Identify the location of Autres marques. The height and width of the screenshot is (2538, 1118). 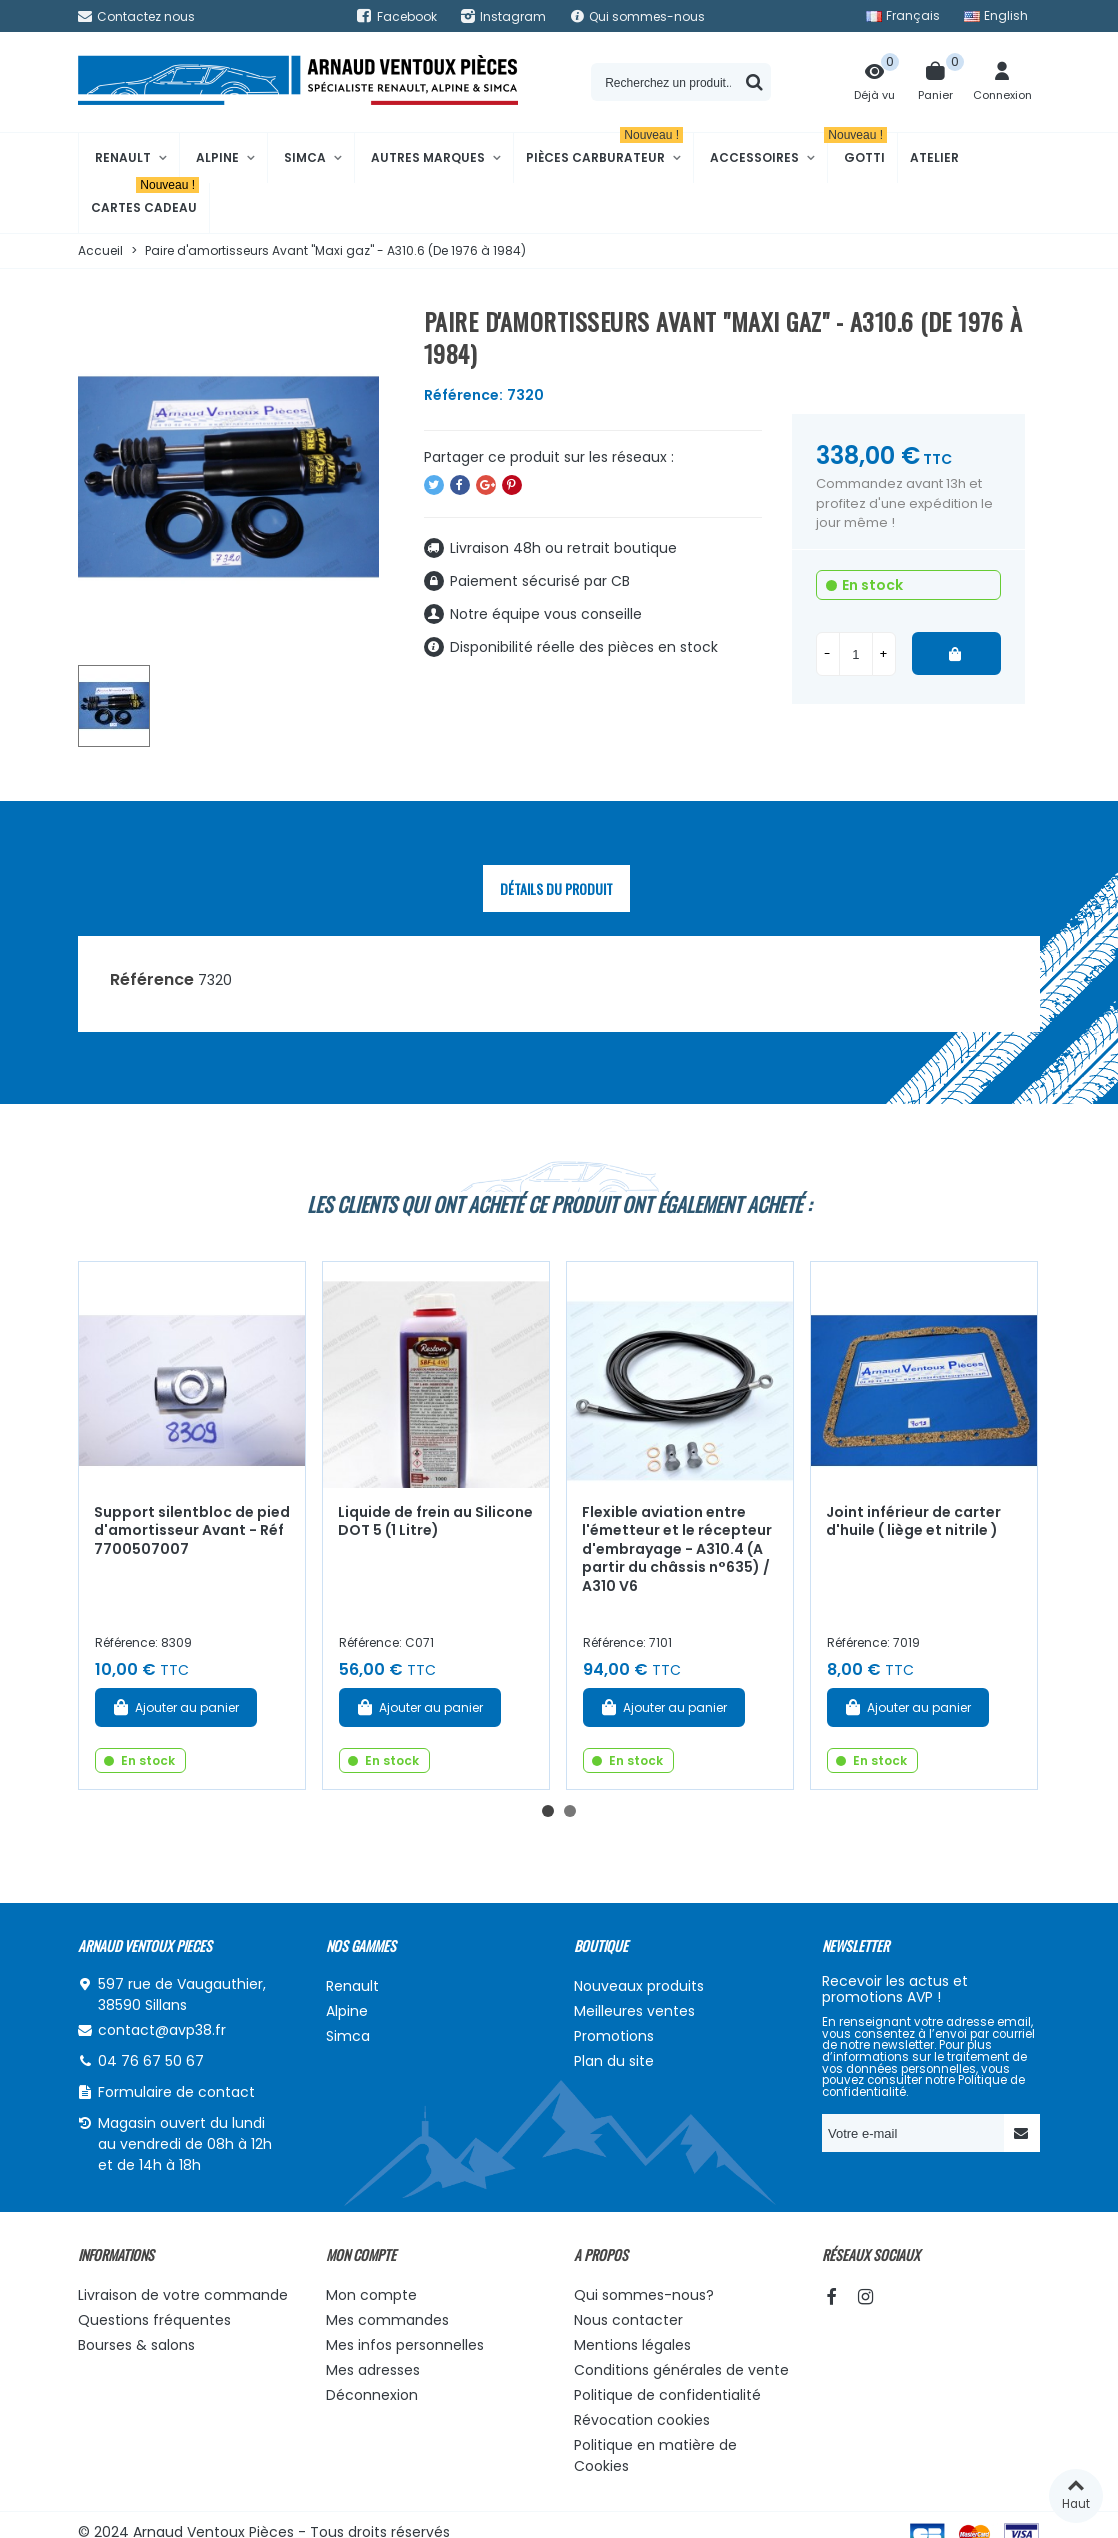
(428, 157).